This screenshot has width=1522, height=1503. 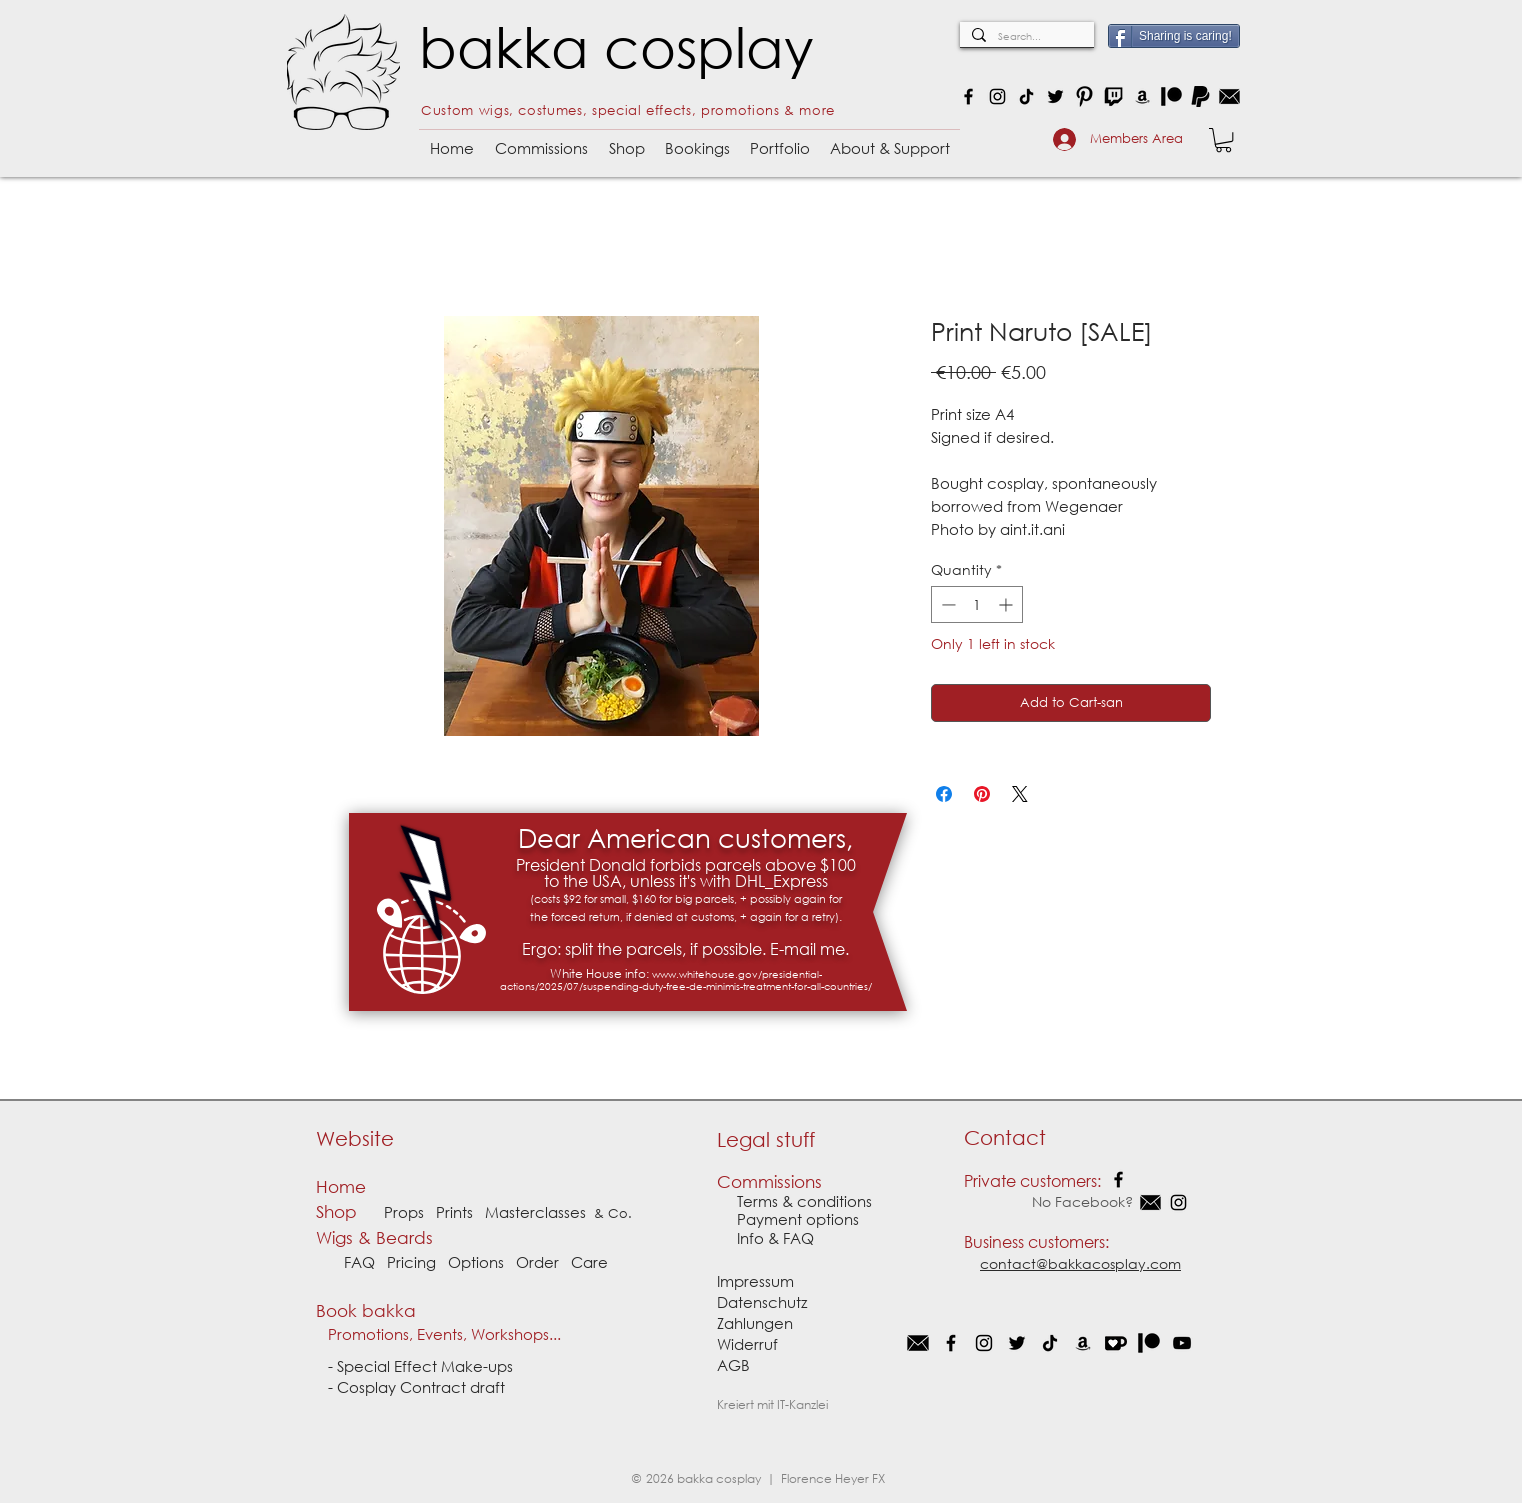 What do you see at coordinates (755, 1281) in the screenshot?
I see `Impressum` at bounding box center [755, 1281].